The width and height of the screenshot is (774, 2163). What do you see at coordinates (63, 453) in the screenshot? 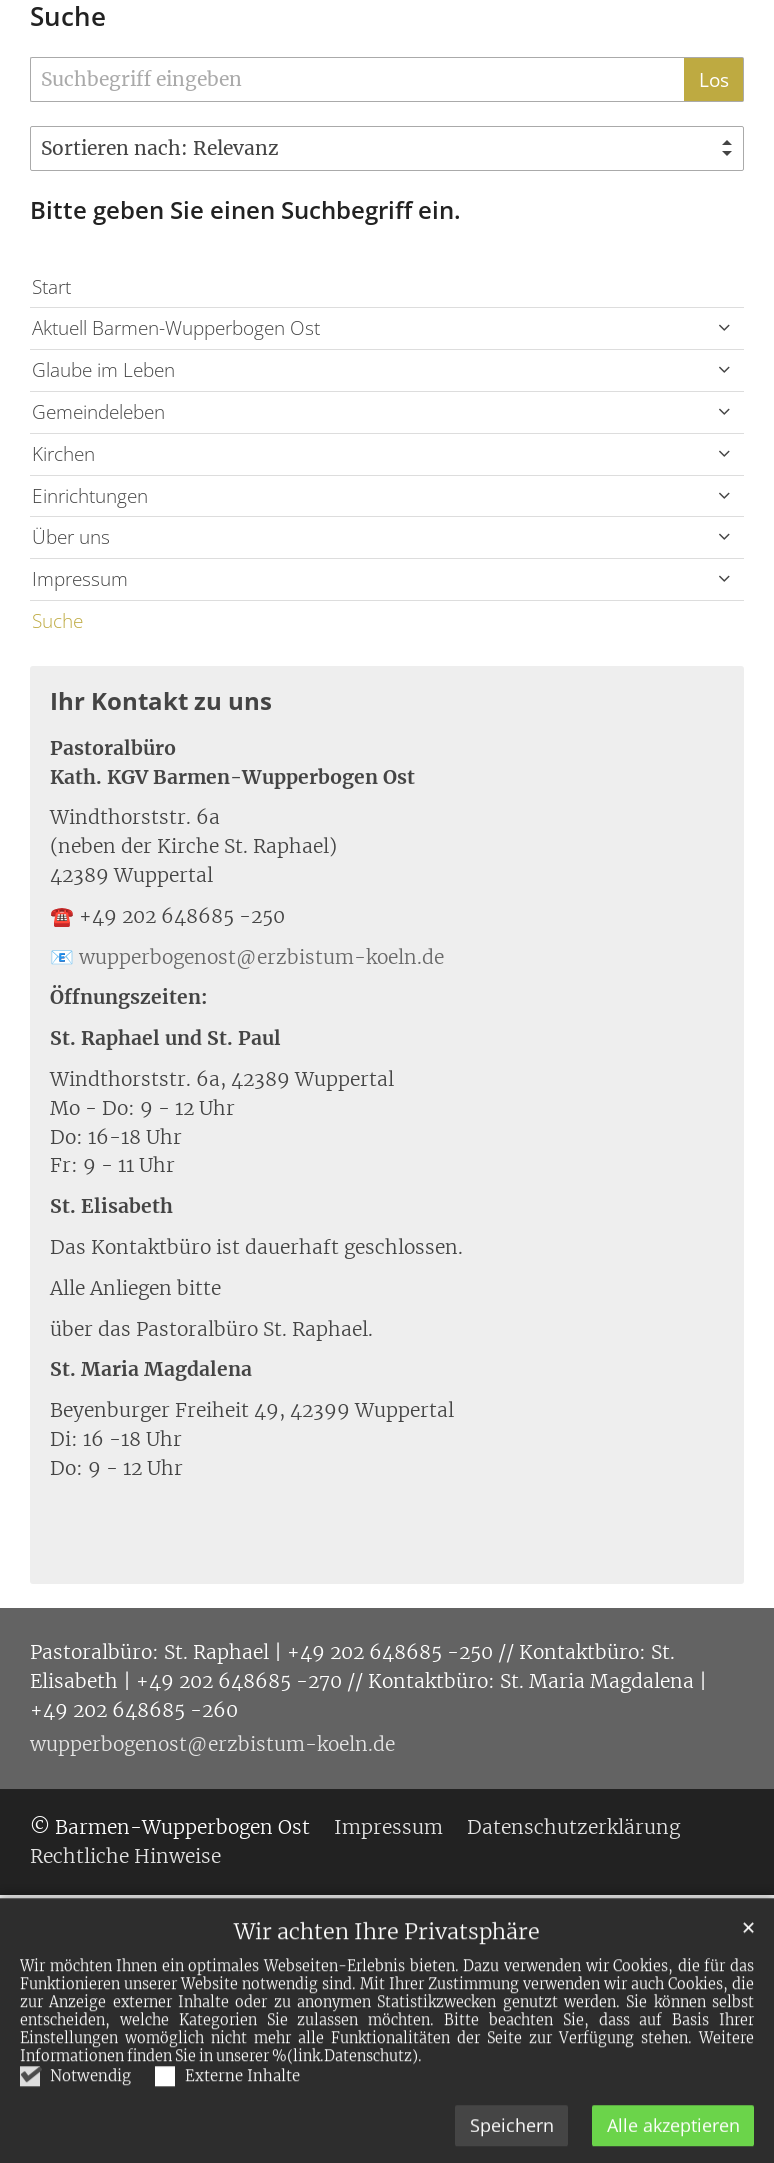
I see `Kirchen` at bounding box center [63, 453].